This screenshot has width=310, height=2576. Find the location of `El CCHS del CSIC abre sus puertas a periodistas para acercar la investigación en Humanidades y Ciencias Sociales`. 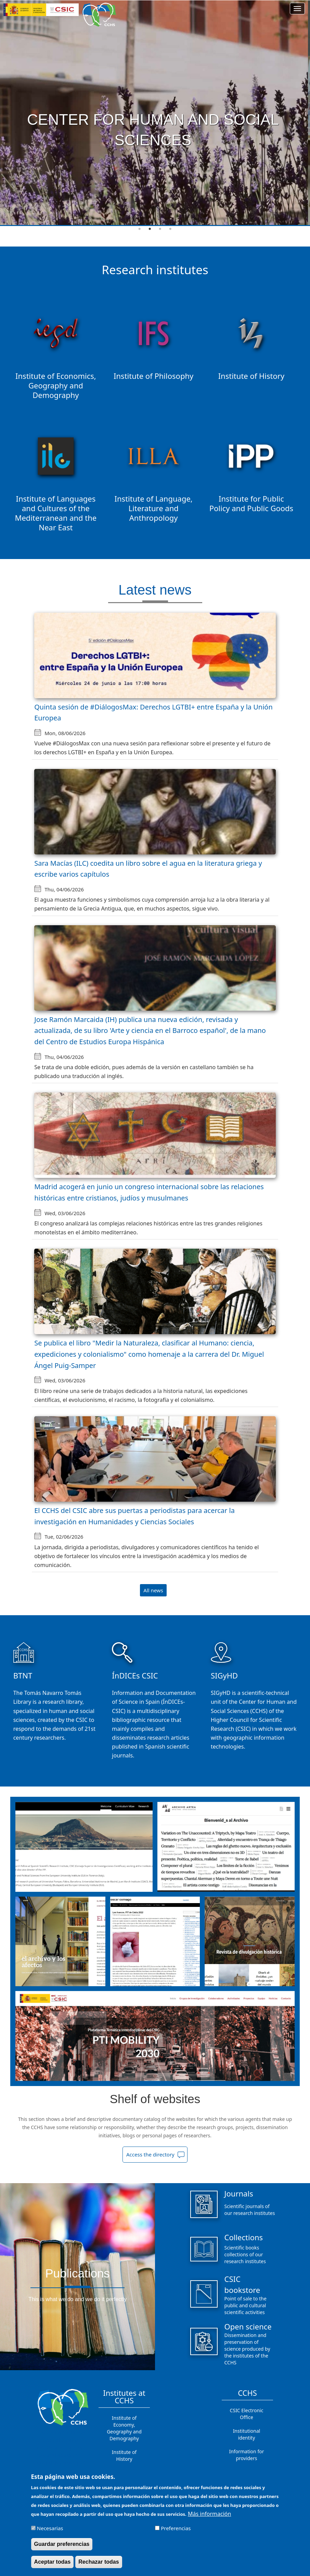

El CCHS del CSIC abre sus puertas a periodistas para acercar la investigación en Humanidades y Ciencias Sociales is located at coordinates (134, 1516).